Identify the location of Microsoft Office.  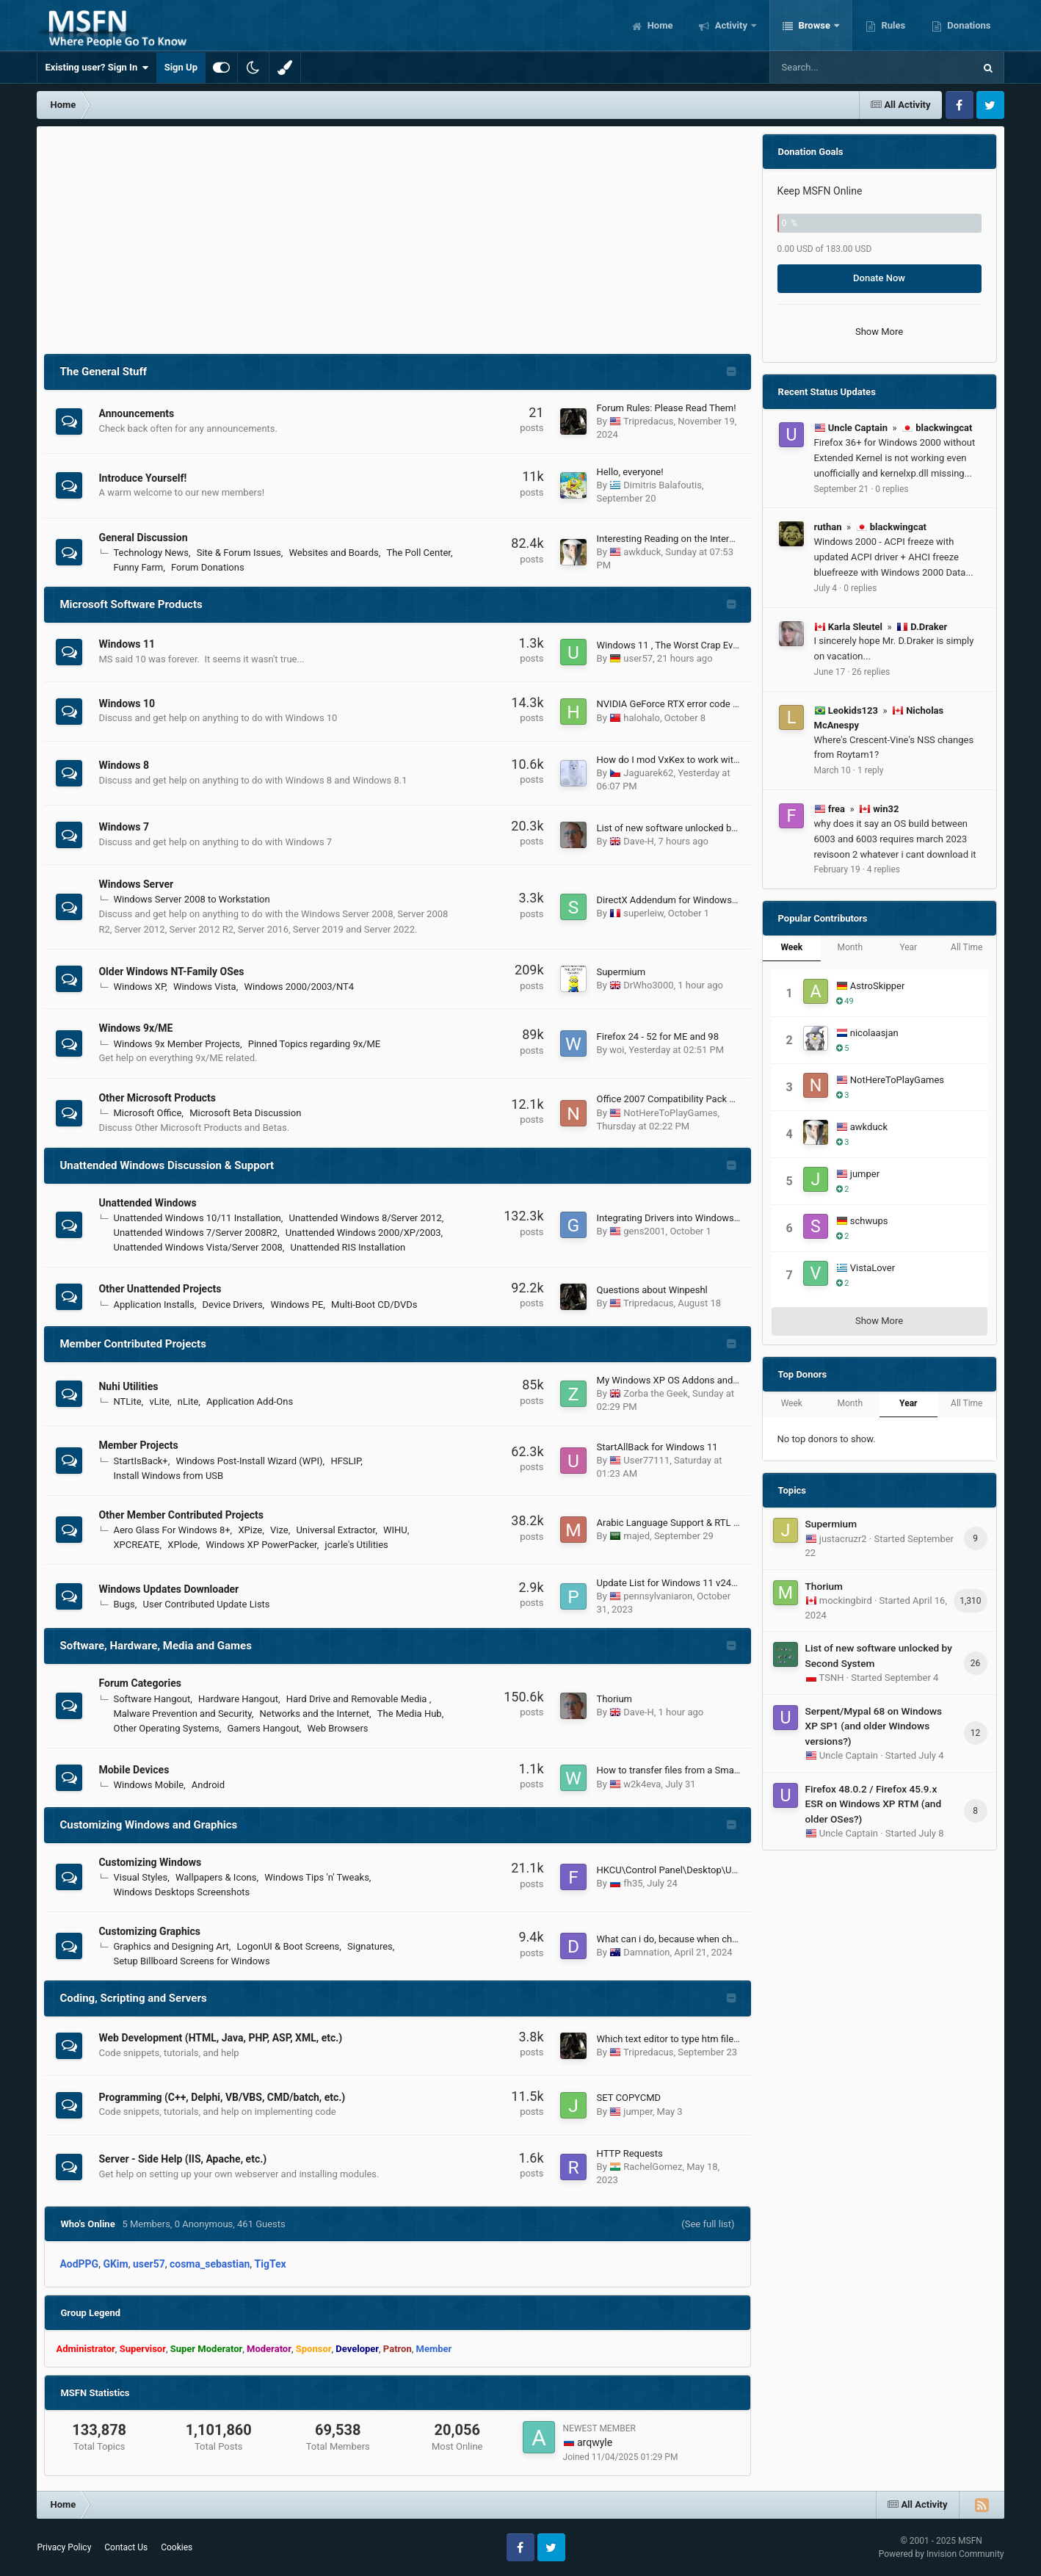
(147, 1112).